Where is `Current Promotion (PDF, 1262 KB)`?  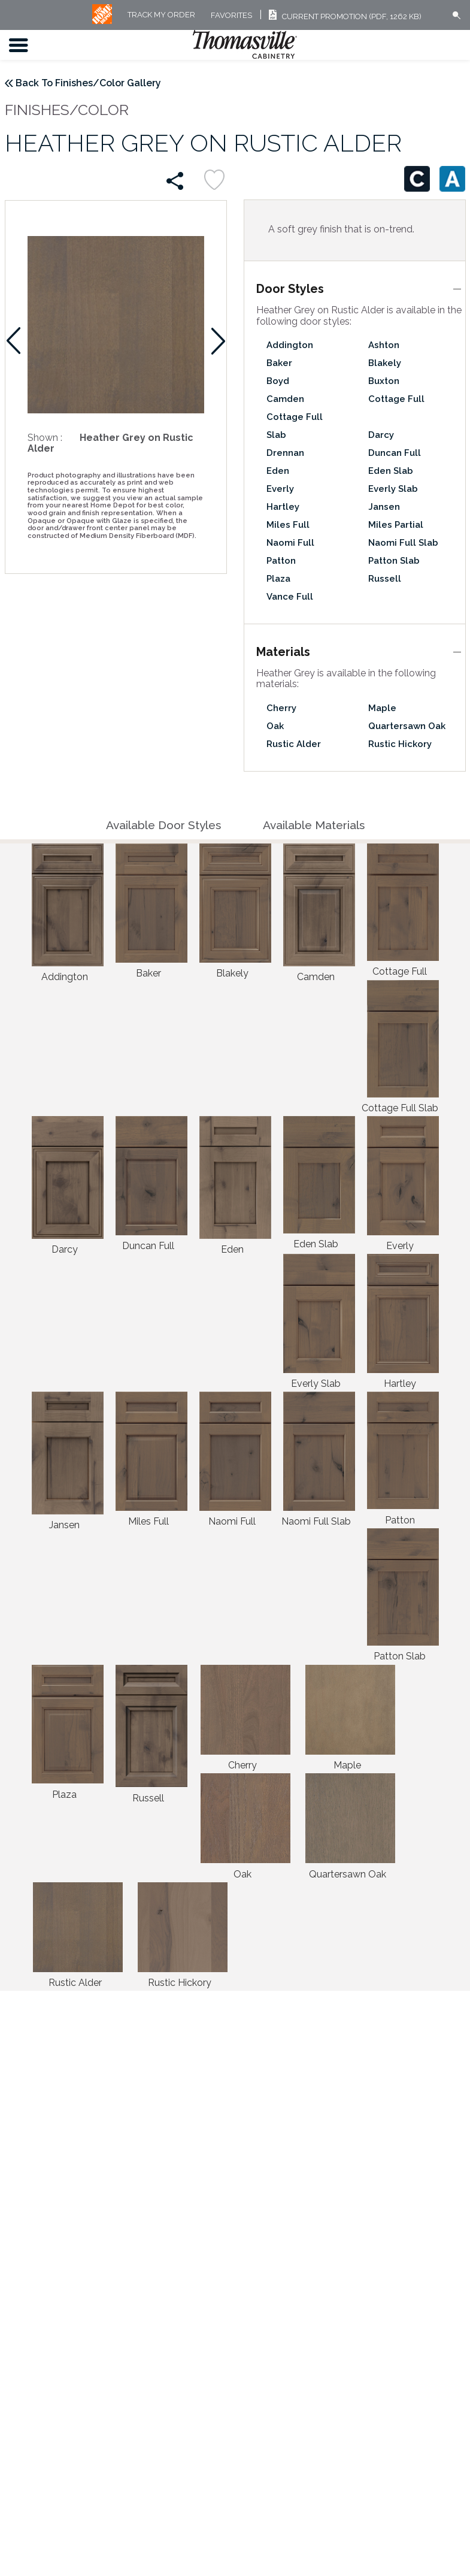 Current Promotion (PDF, 1262 KB) is located at coordinates (343, 16).